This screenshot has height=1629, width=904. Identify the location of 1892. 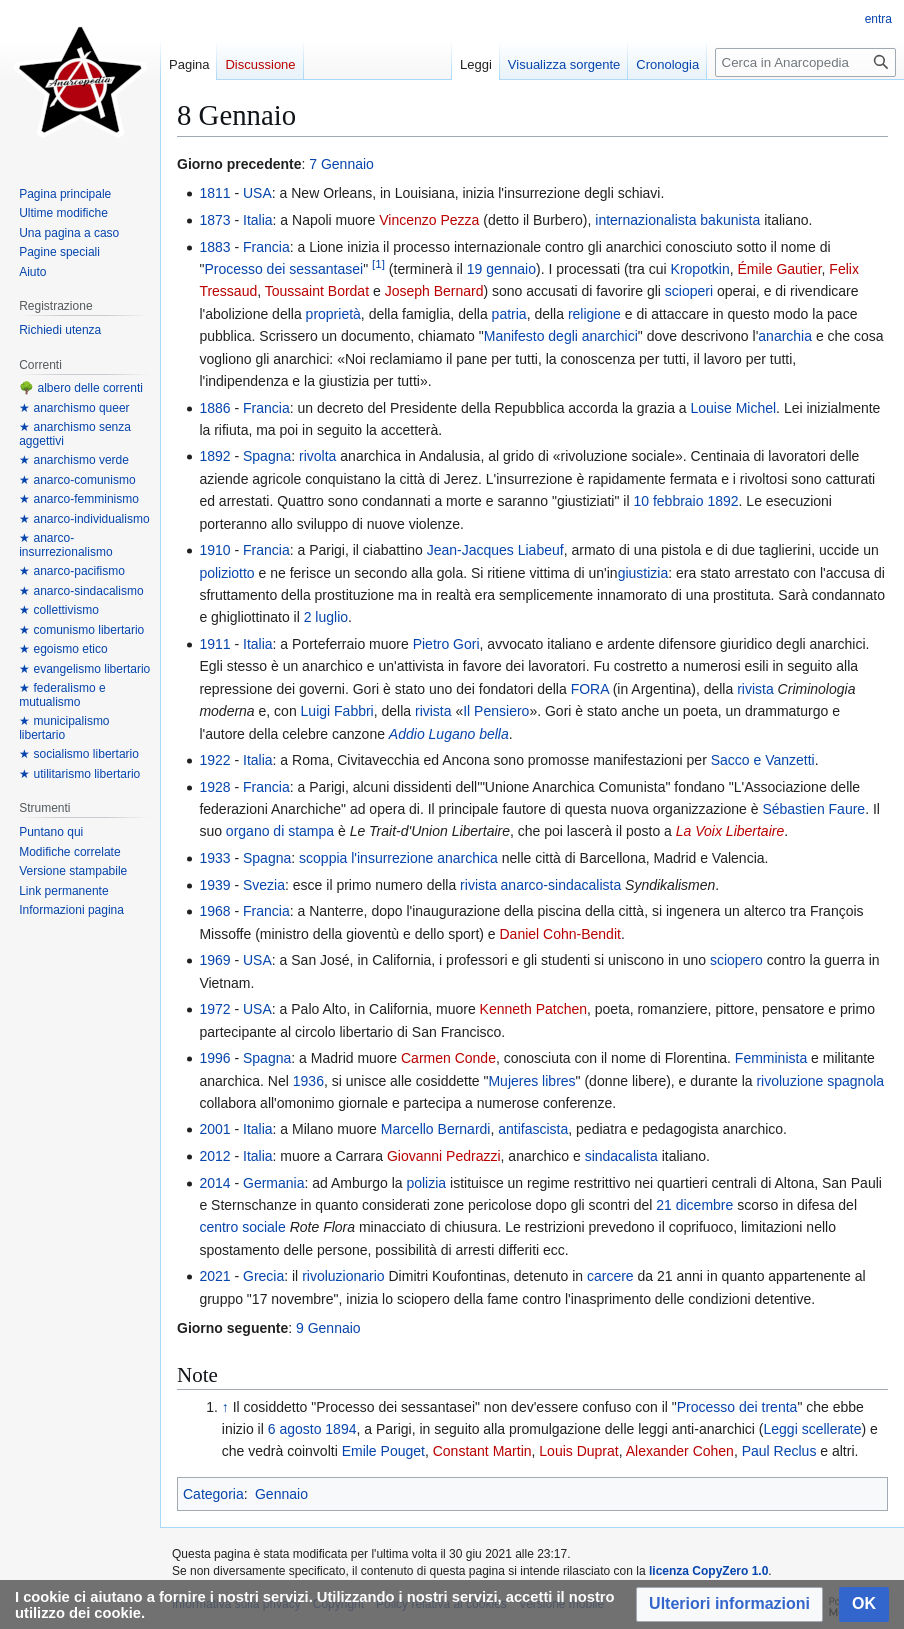
(214, 456).